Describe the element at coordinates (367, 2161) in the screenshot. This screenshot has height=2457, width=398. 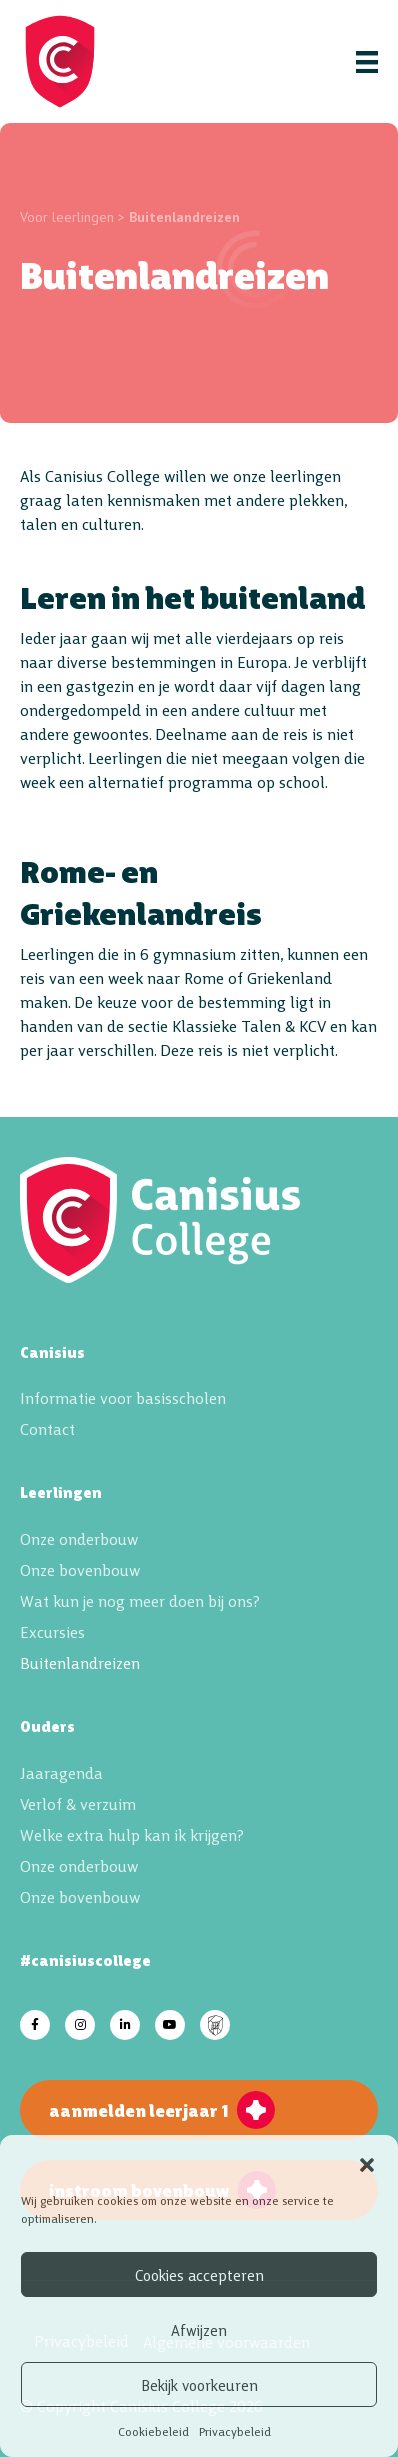
I see `[button]` at that location.